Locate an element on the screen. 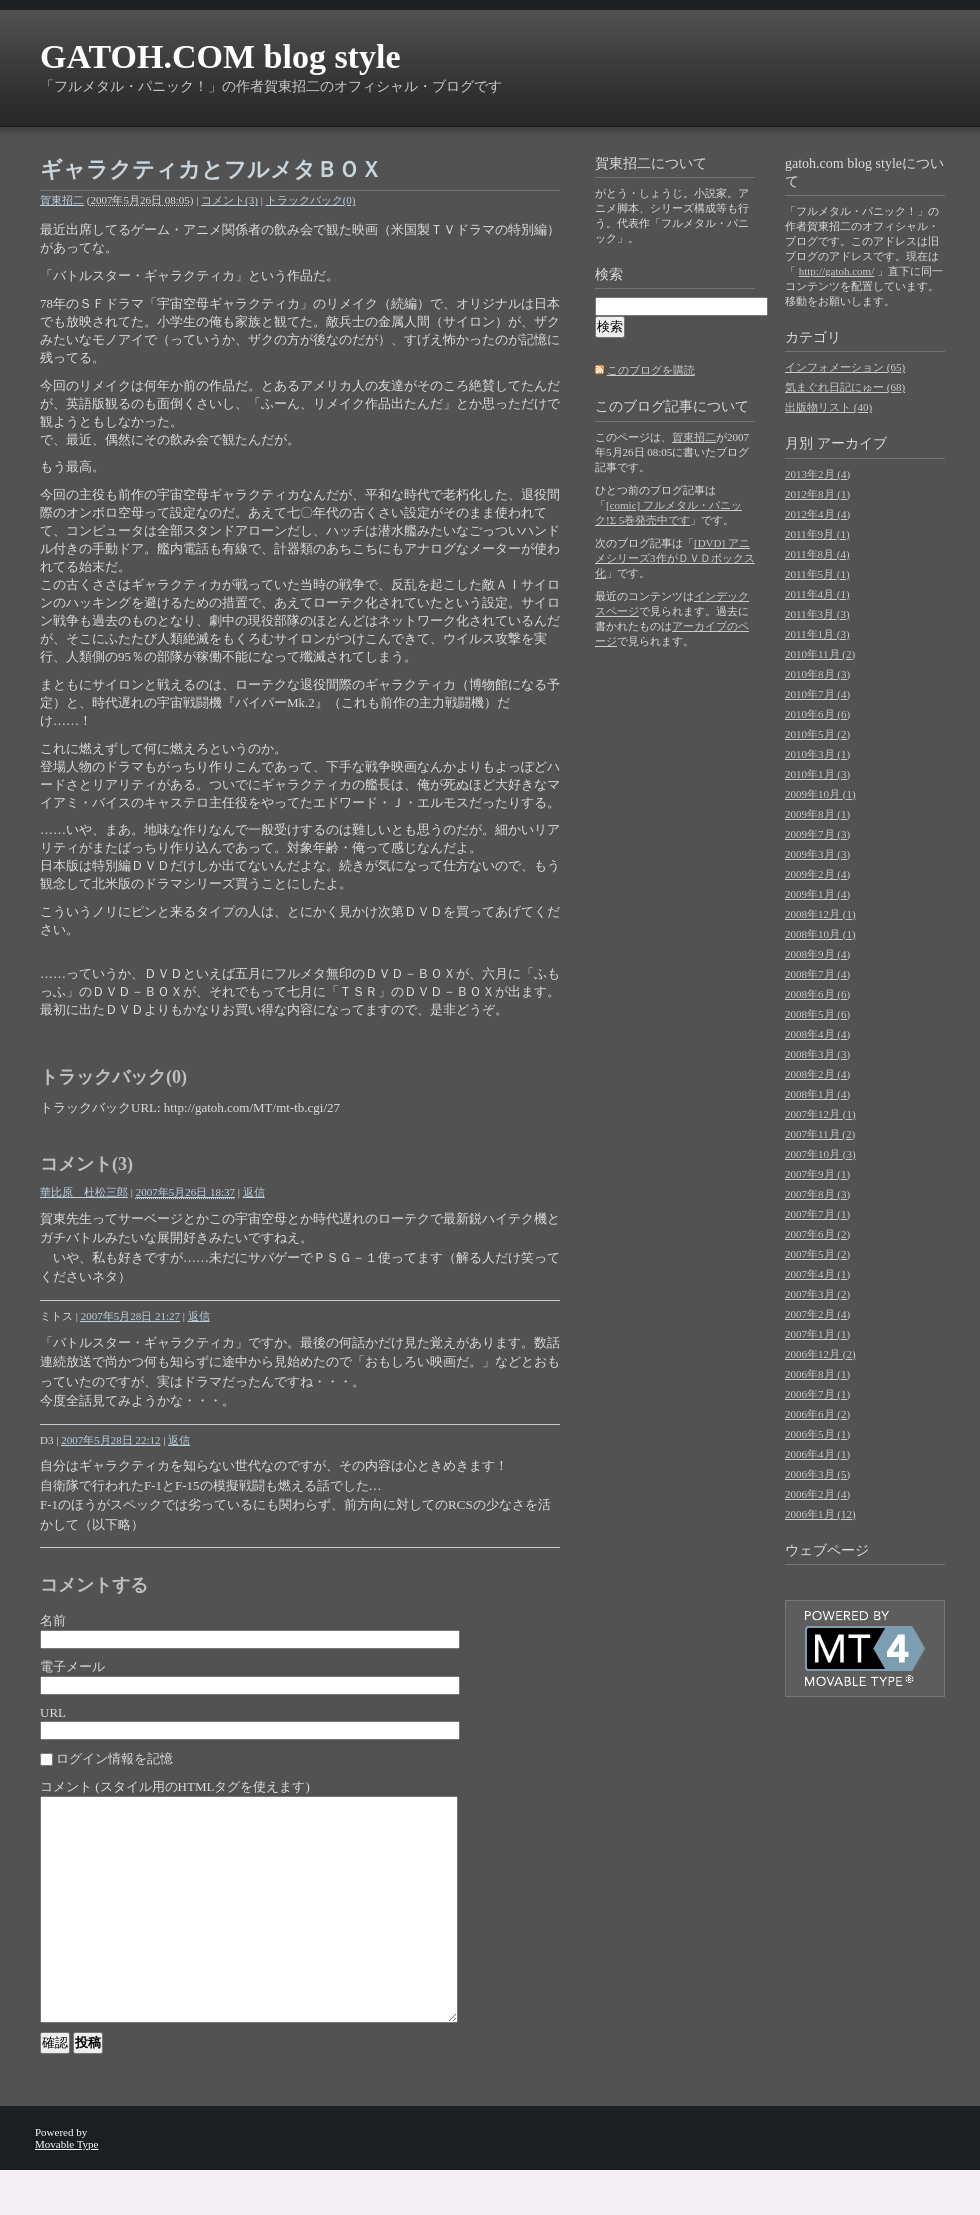  2011年9月 (1) is located at coordinates (817, 534).